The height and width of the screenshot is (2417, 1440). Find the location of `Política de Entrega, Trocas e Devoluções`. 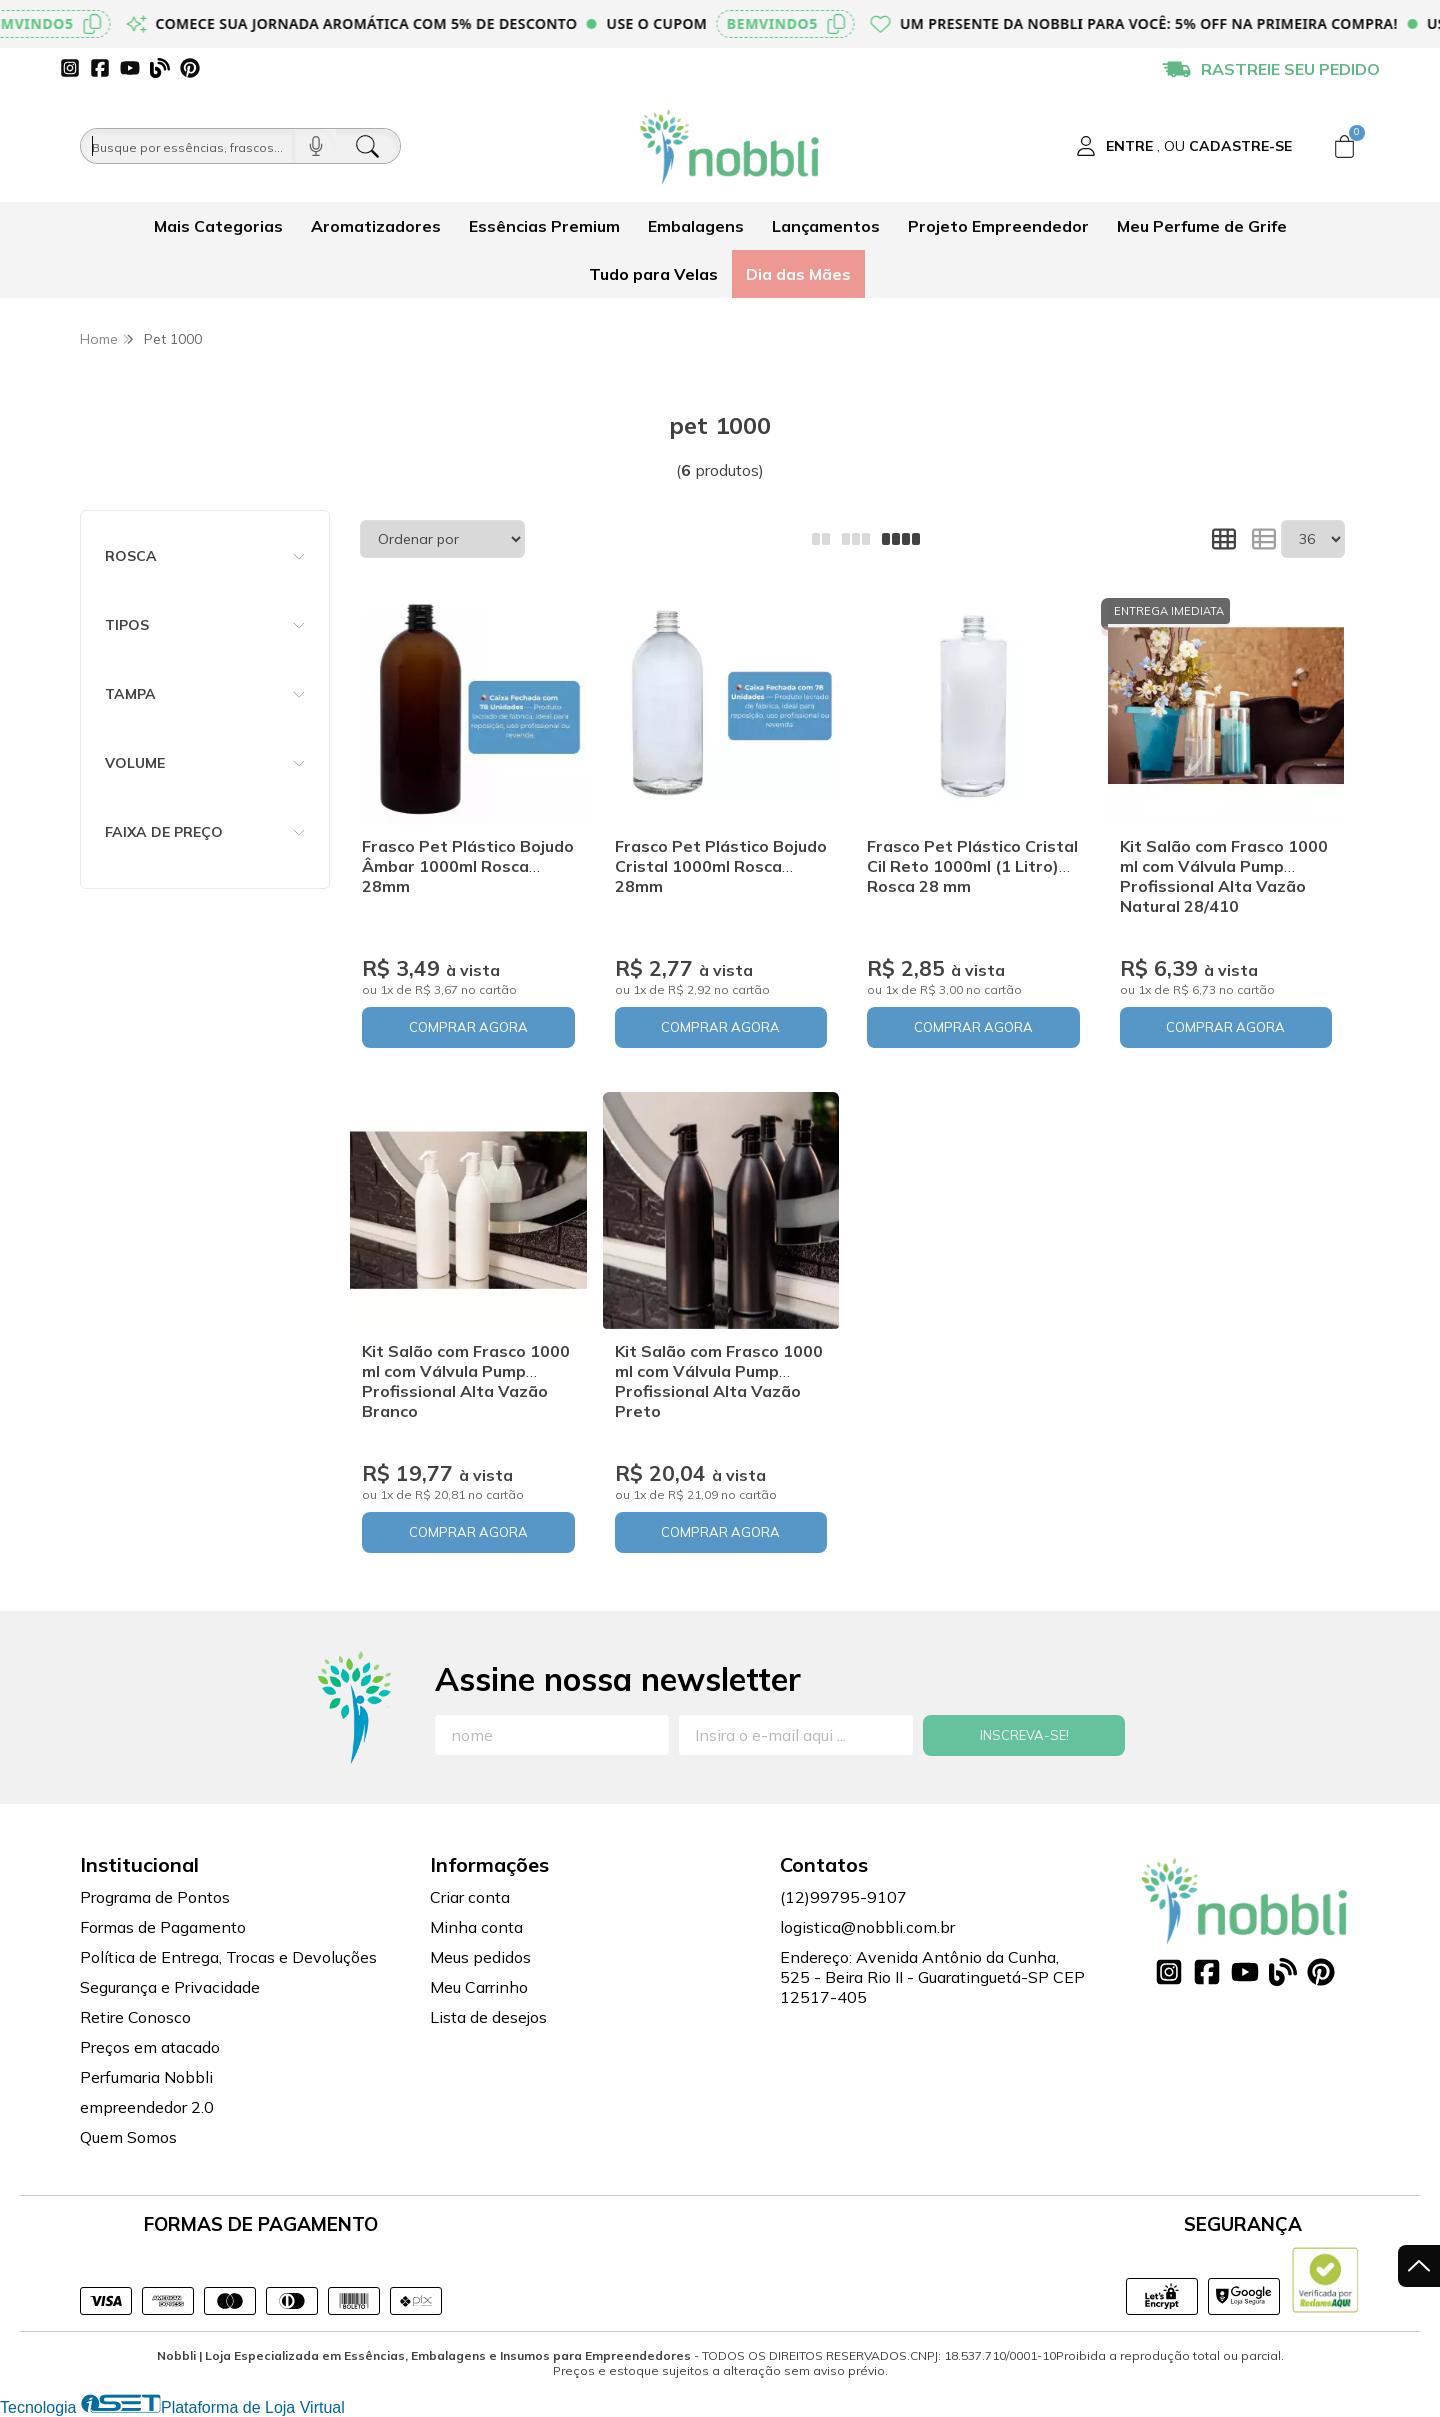

Política de Entrega, Trocas e Devoluções is located at coordinates (228, 1957).